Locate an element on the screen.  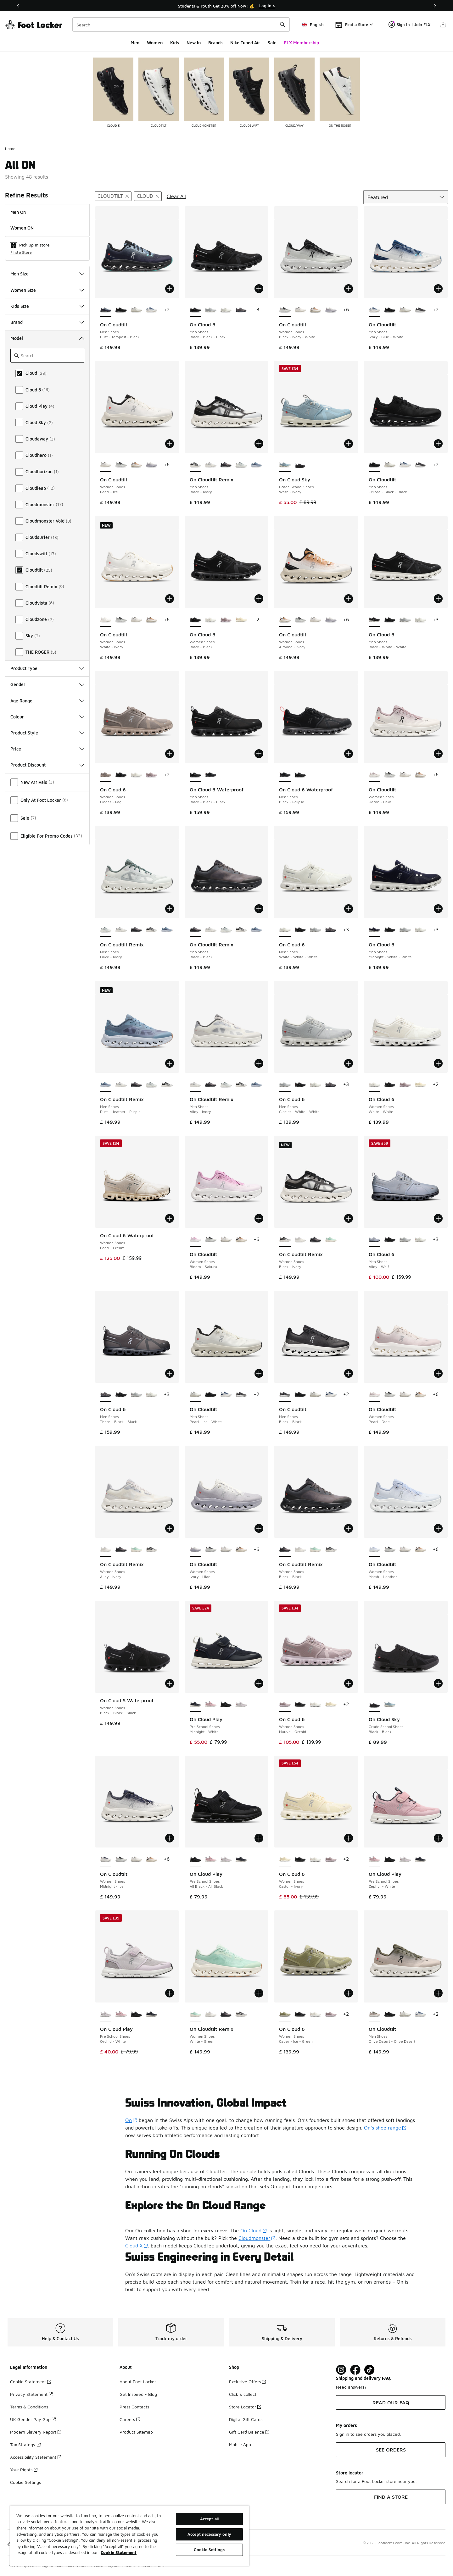
[On Cloudtilt - Men Shoes Ivory-Blue-White is selected] is located at coordinates (374, 310).